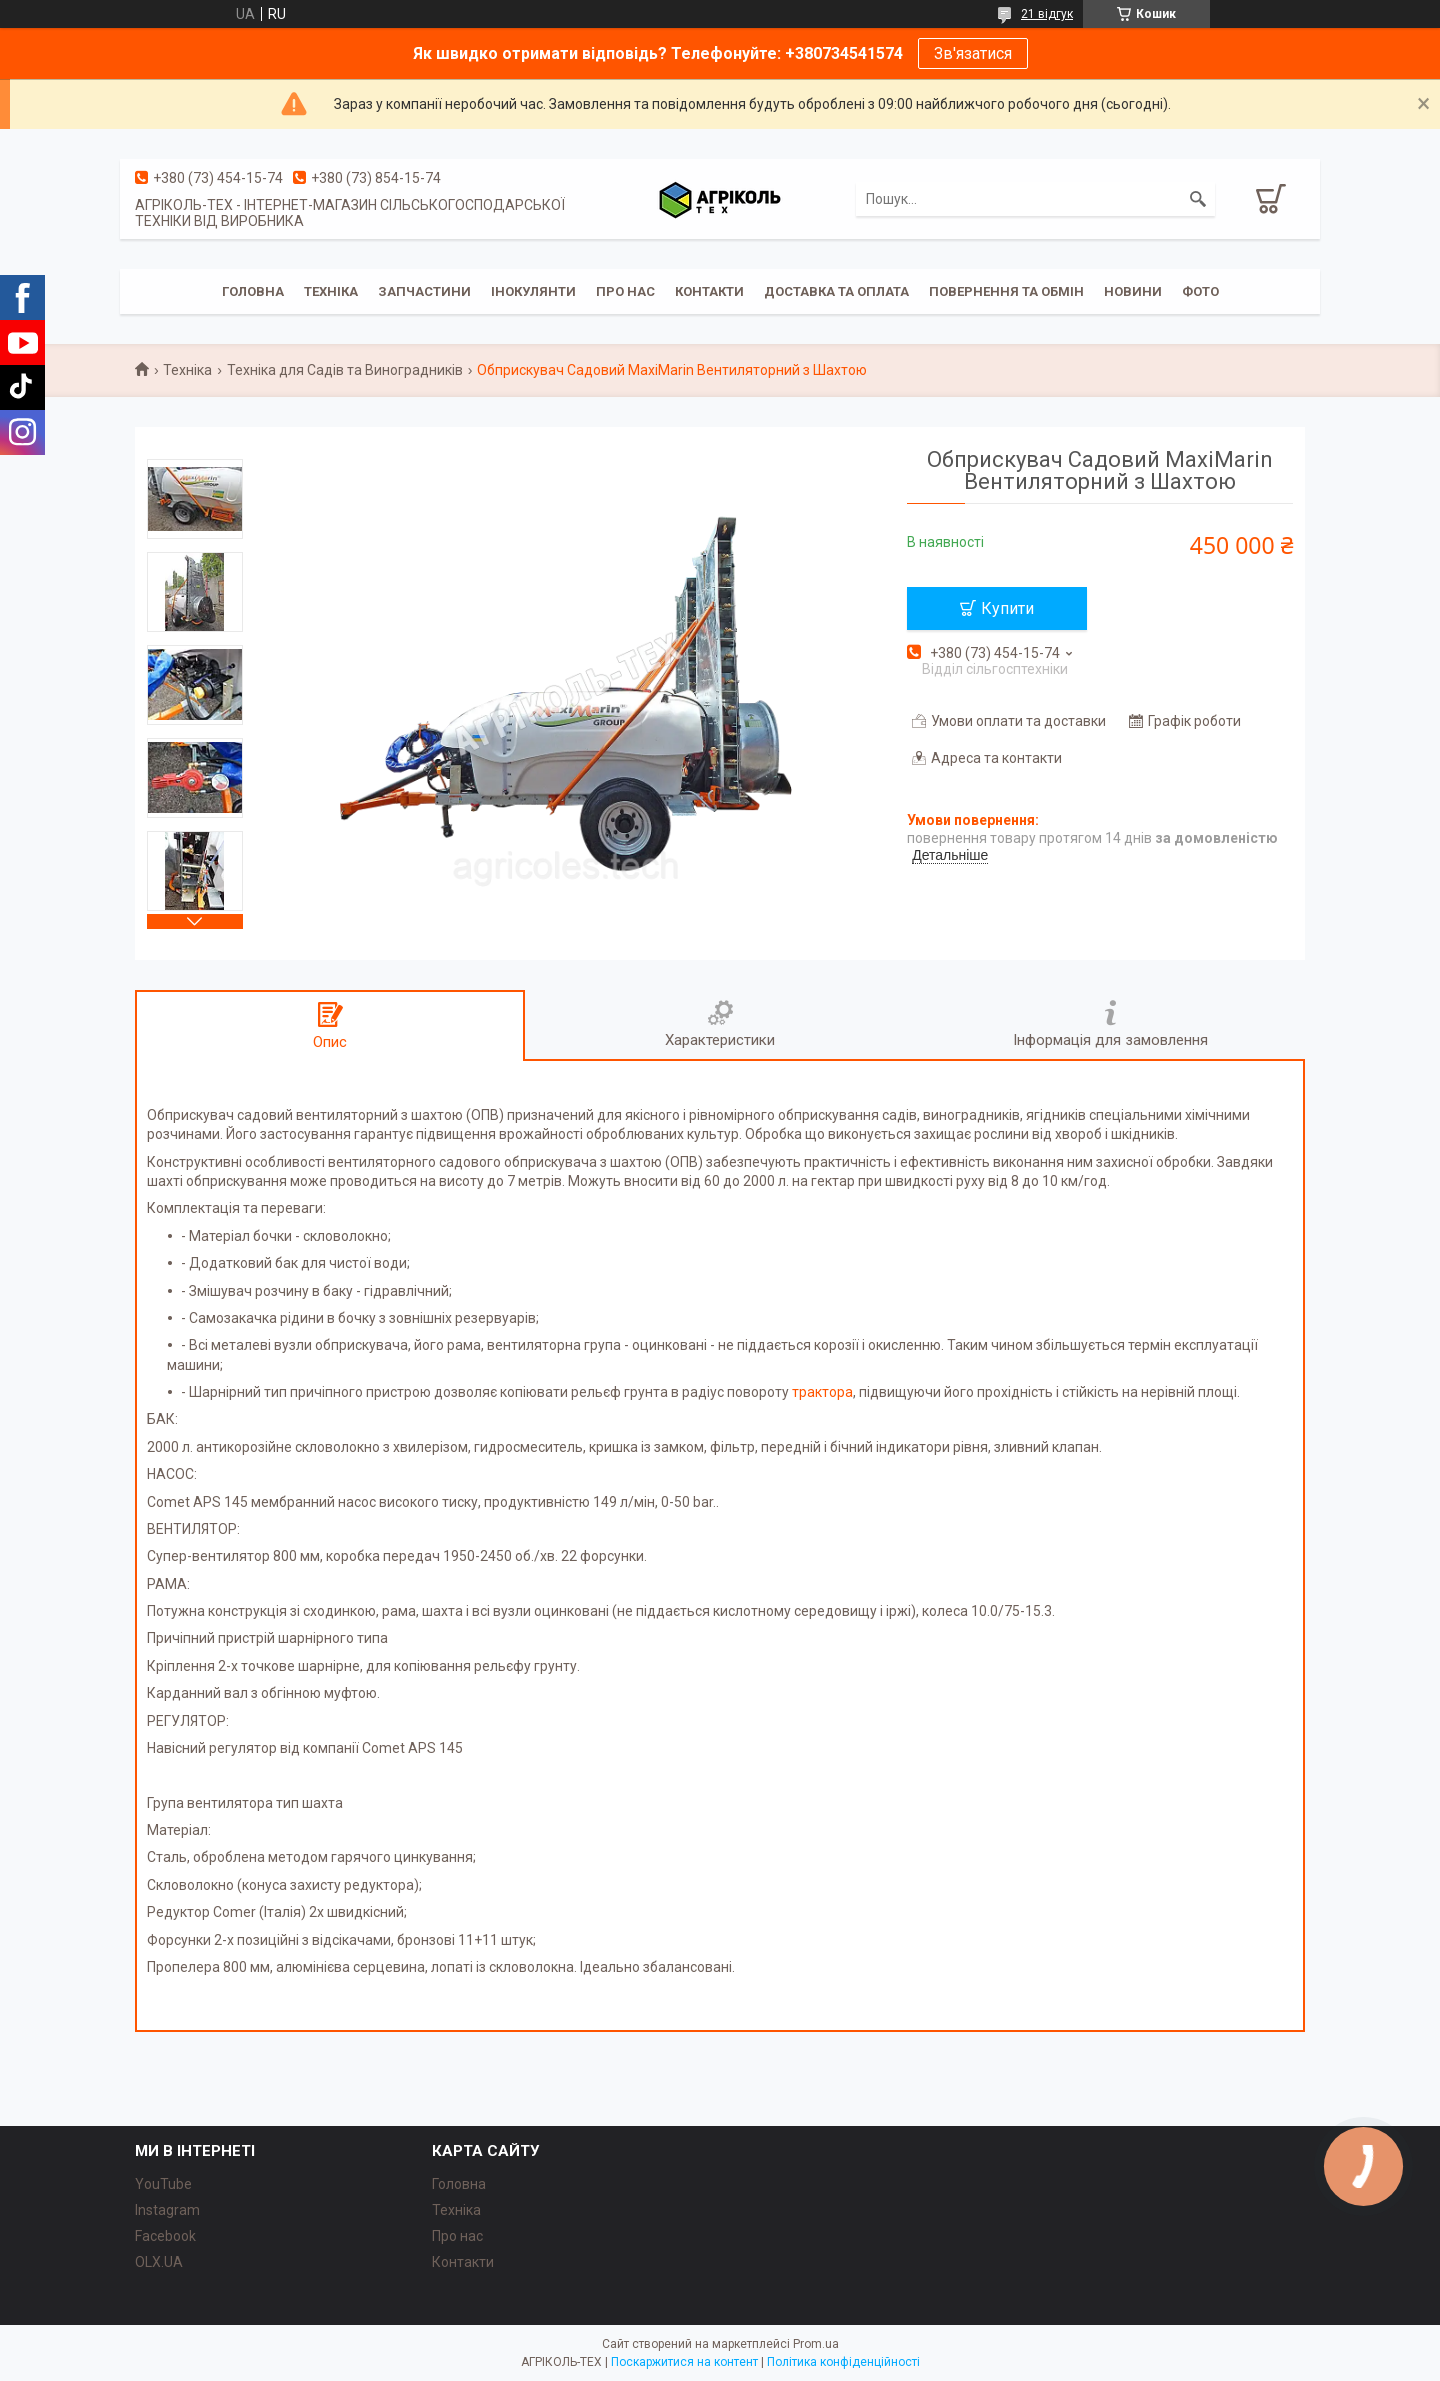 Image resolution: width=1440 pixels, height=2381 pixels. Describe the element at coordinates (684, 2362) in the screenshot. I see `Поскаржитися на контент` at that location.